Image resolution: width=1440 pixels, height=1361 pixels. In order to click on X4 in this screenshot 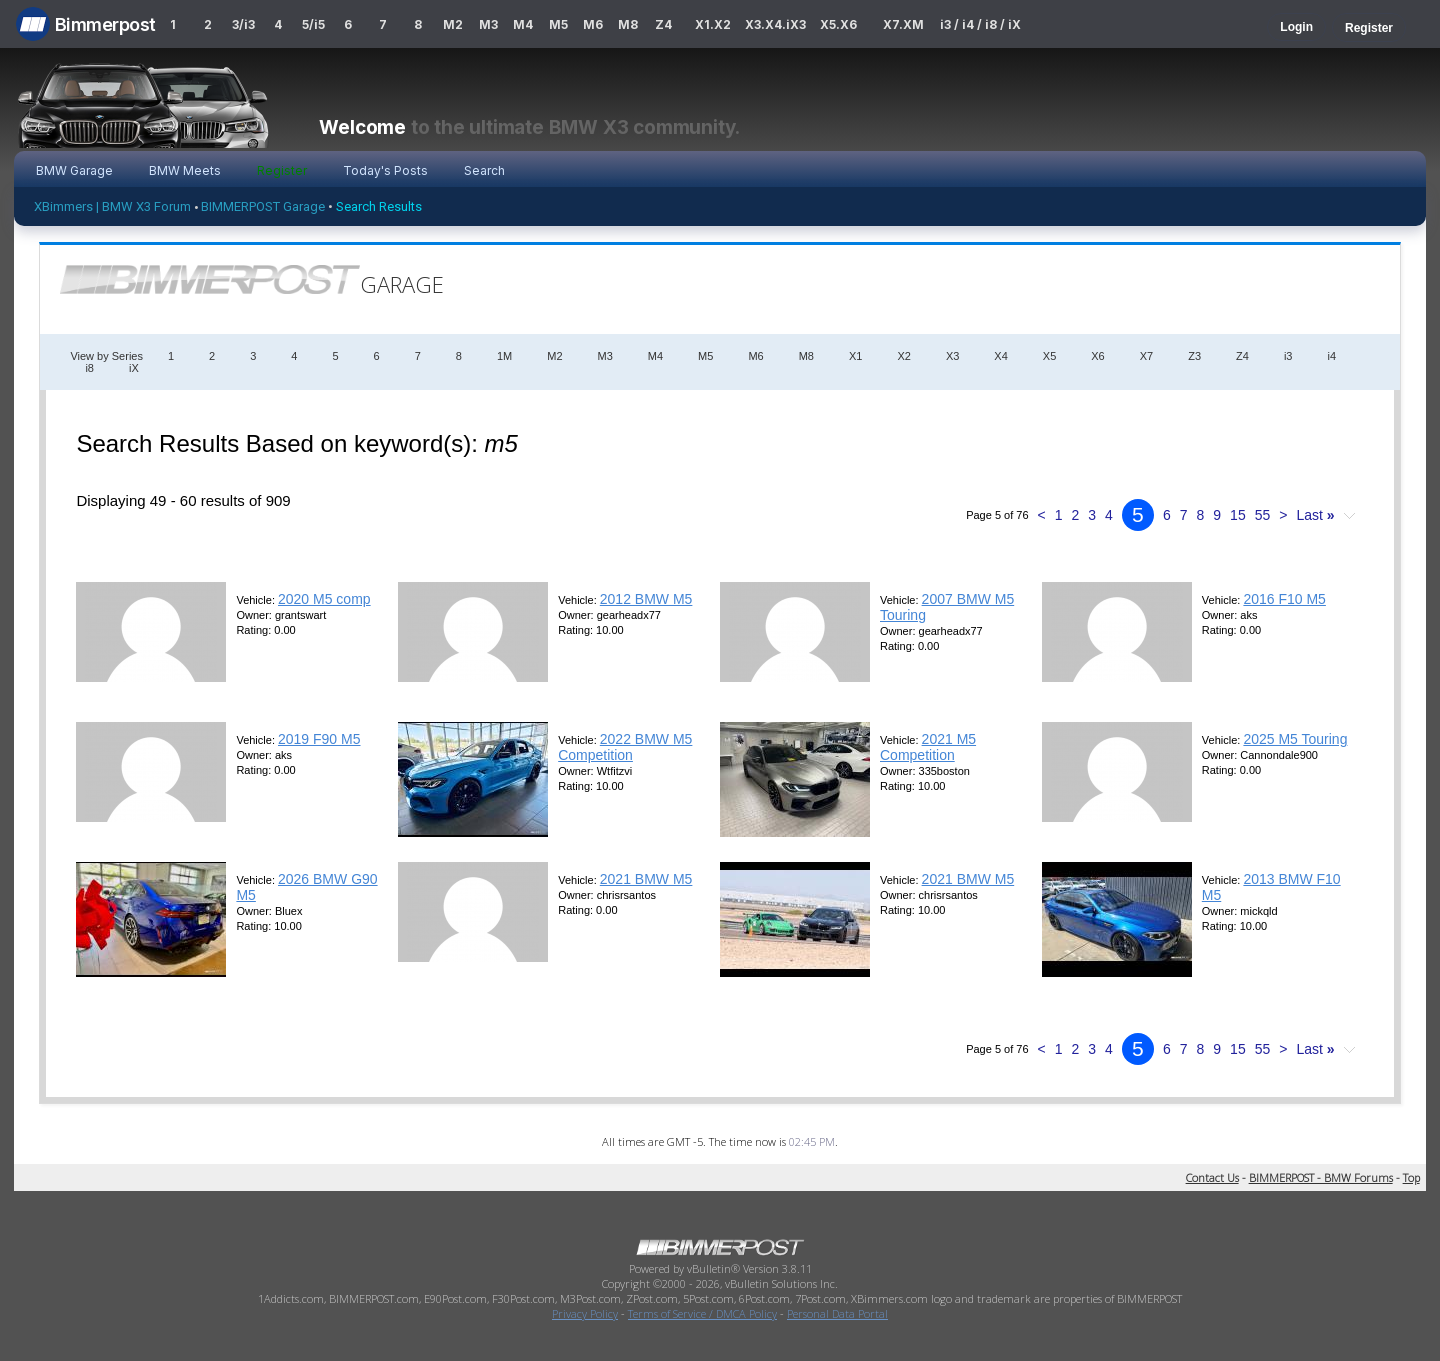, I will do `click(1000, 356)`.